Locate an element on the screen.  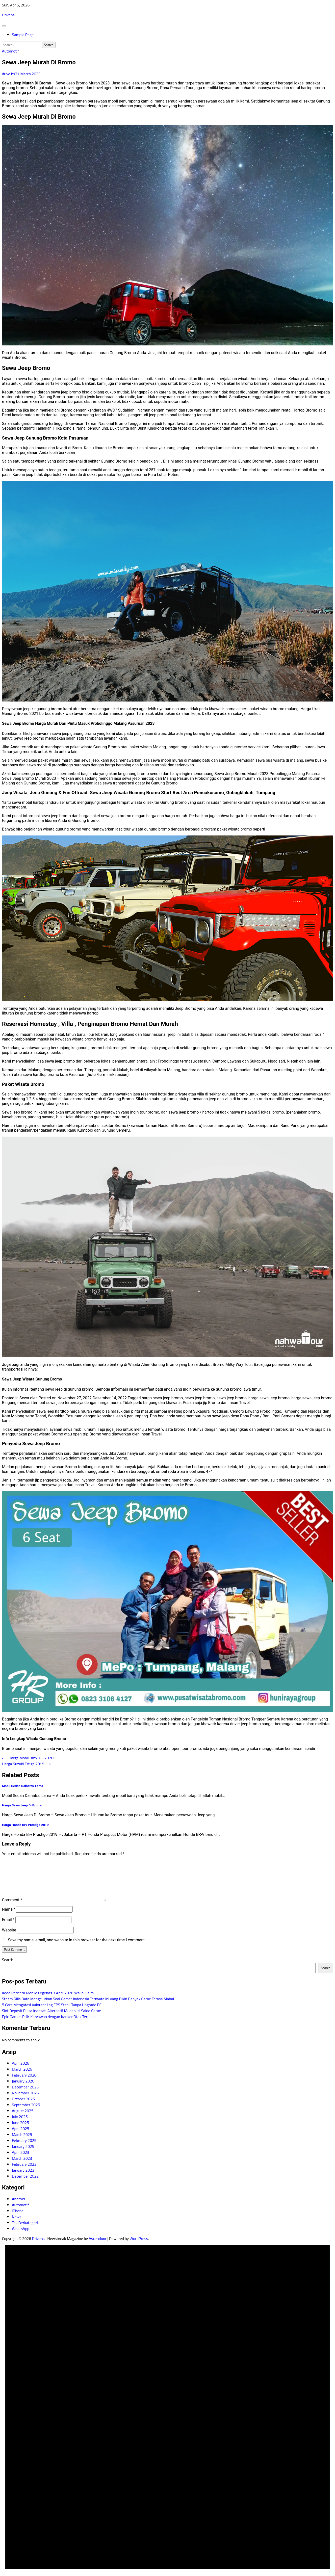
January 2023 is located at coordinates (23, 2170).